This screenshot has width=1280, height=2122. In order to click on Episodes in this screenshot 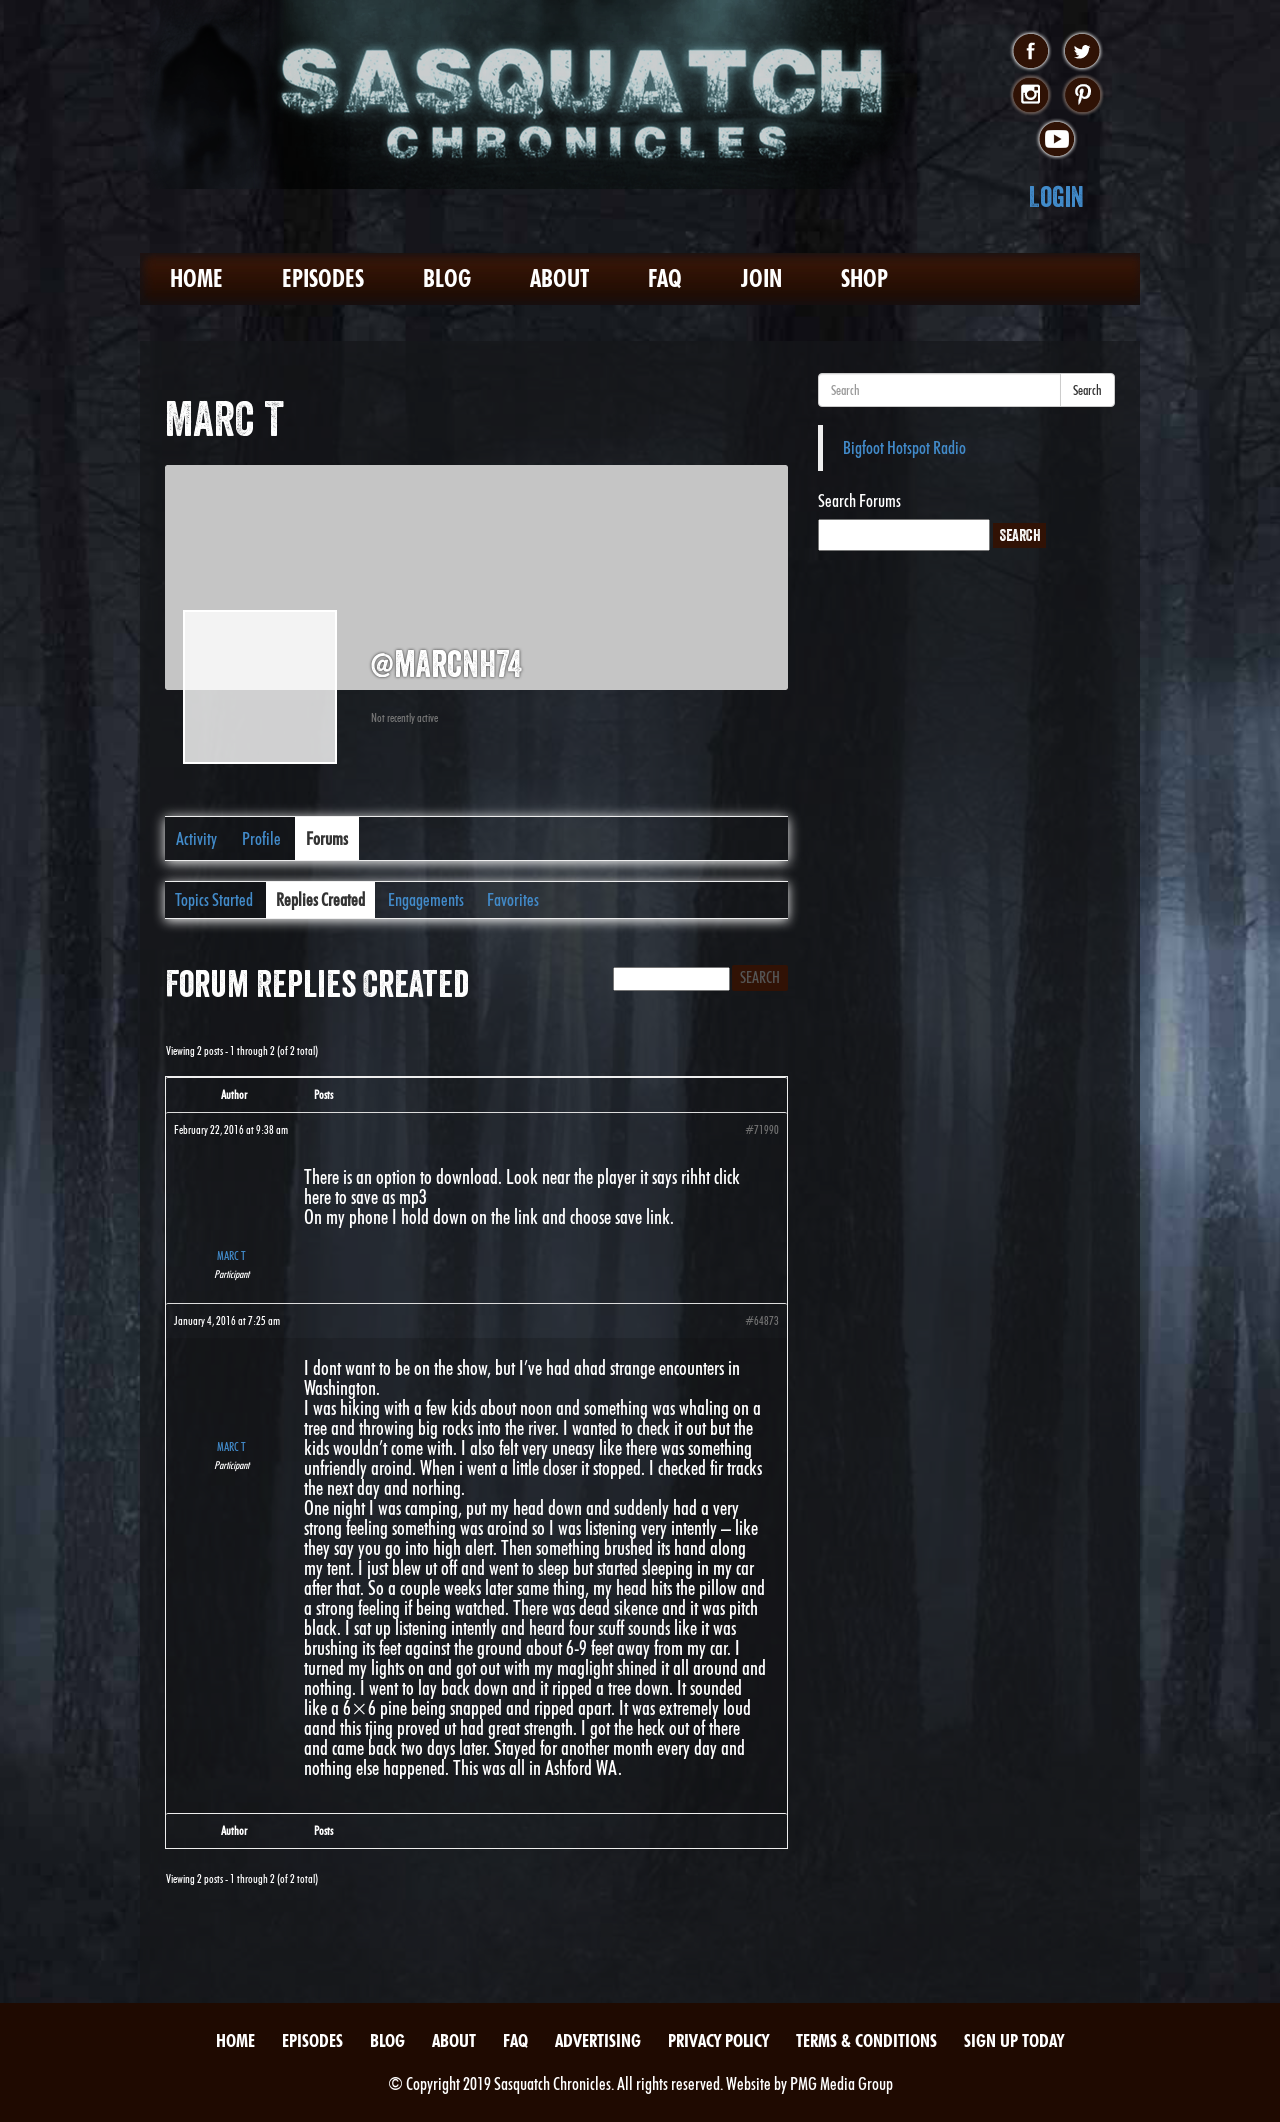, I will do `click(323, 278)`.